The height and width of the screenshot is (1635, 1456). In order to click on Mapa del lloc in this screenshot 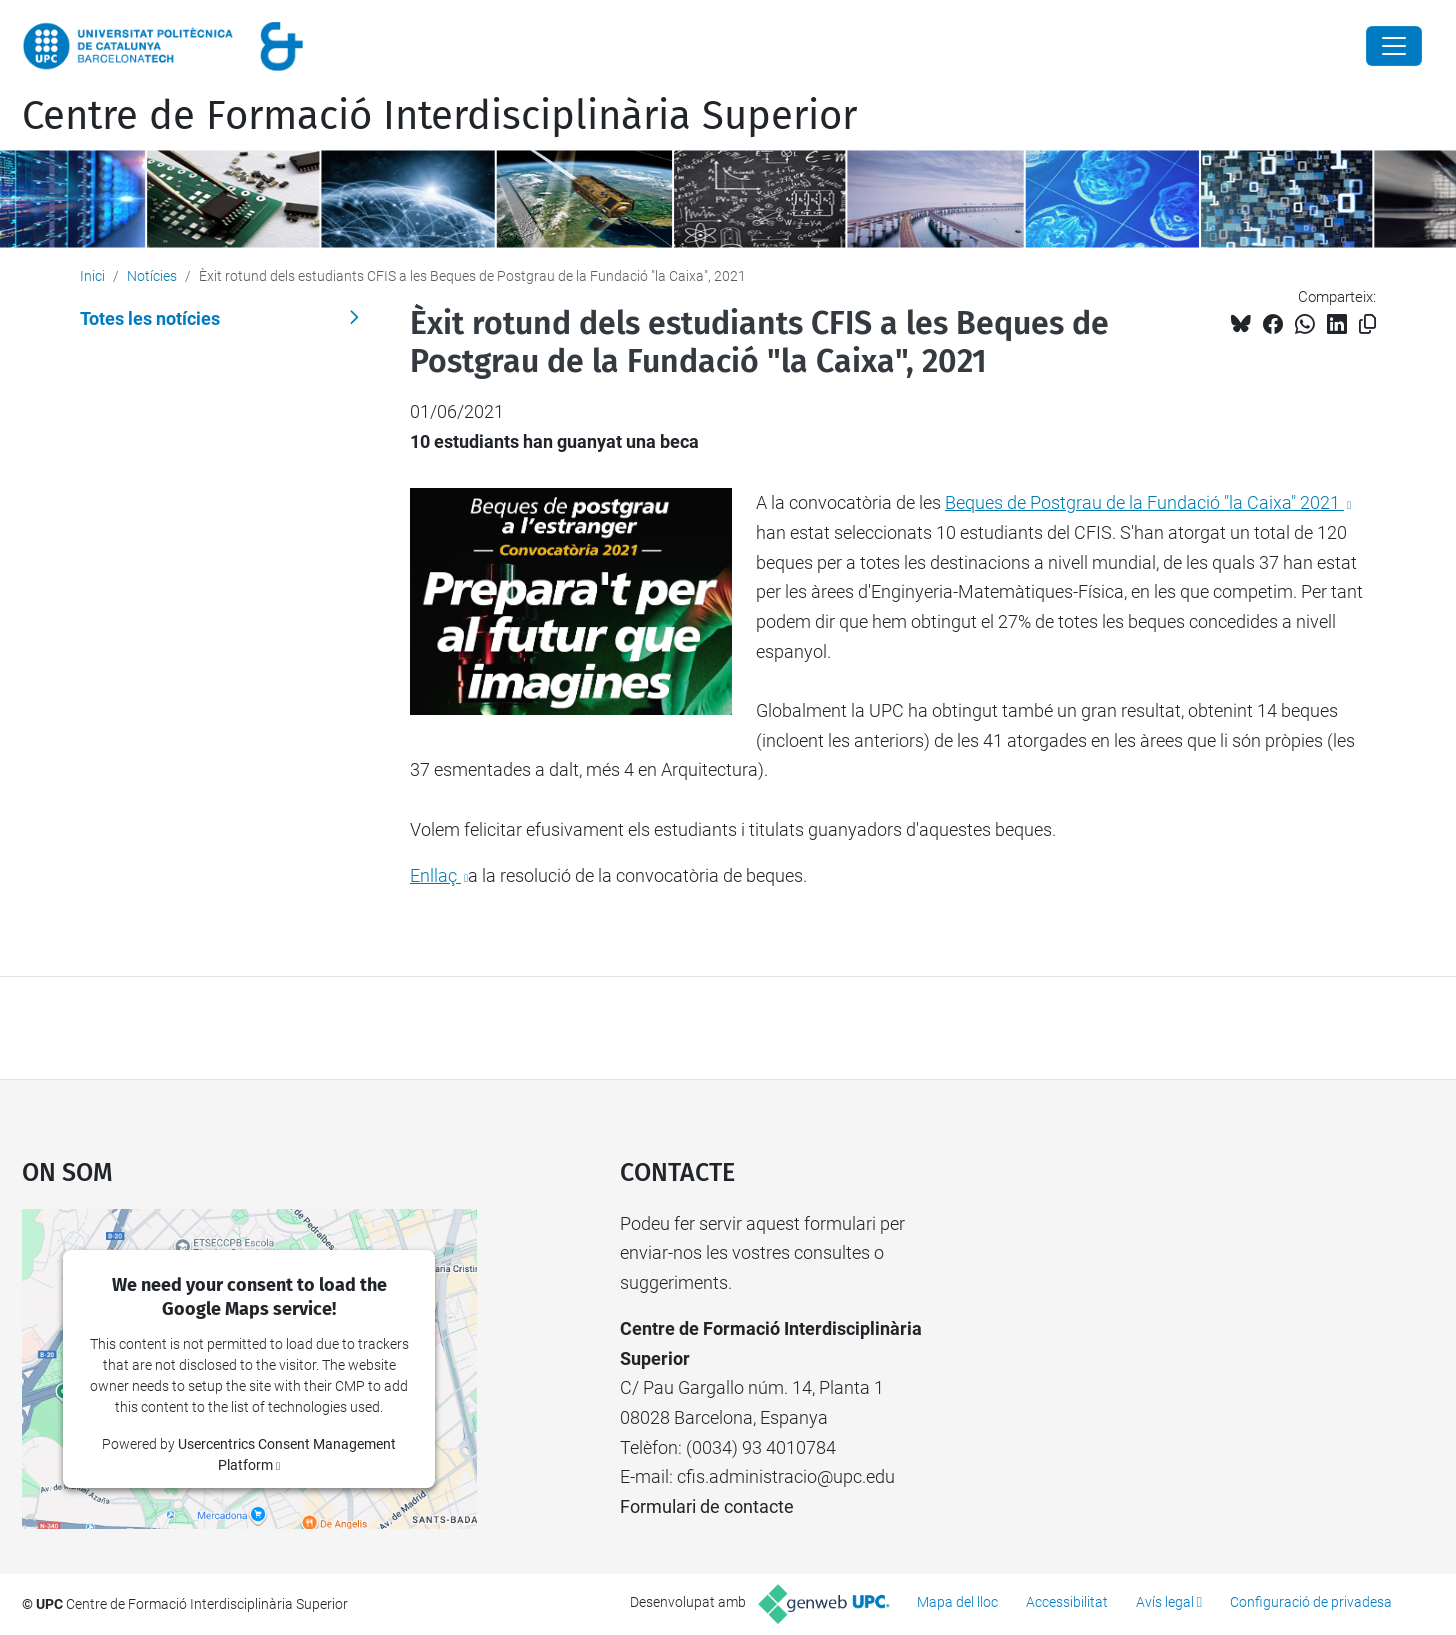, I will do `click(957, 1602)`.